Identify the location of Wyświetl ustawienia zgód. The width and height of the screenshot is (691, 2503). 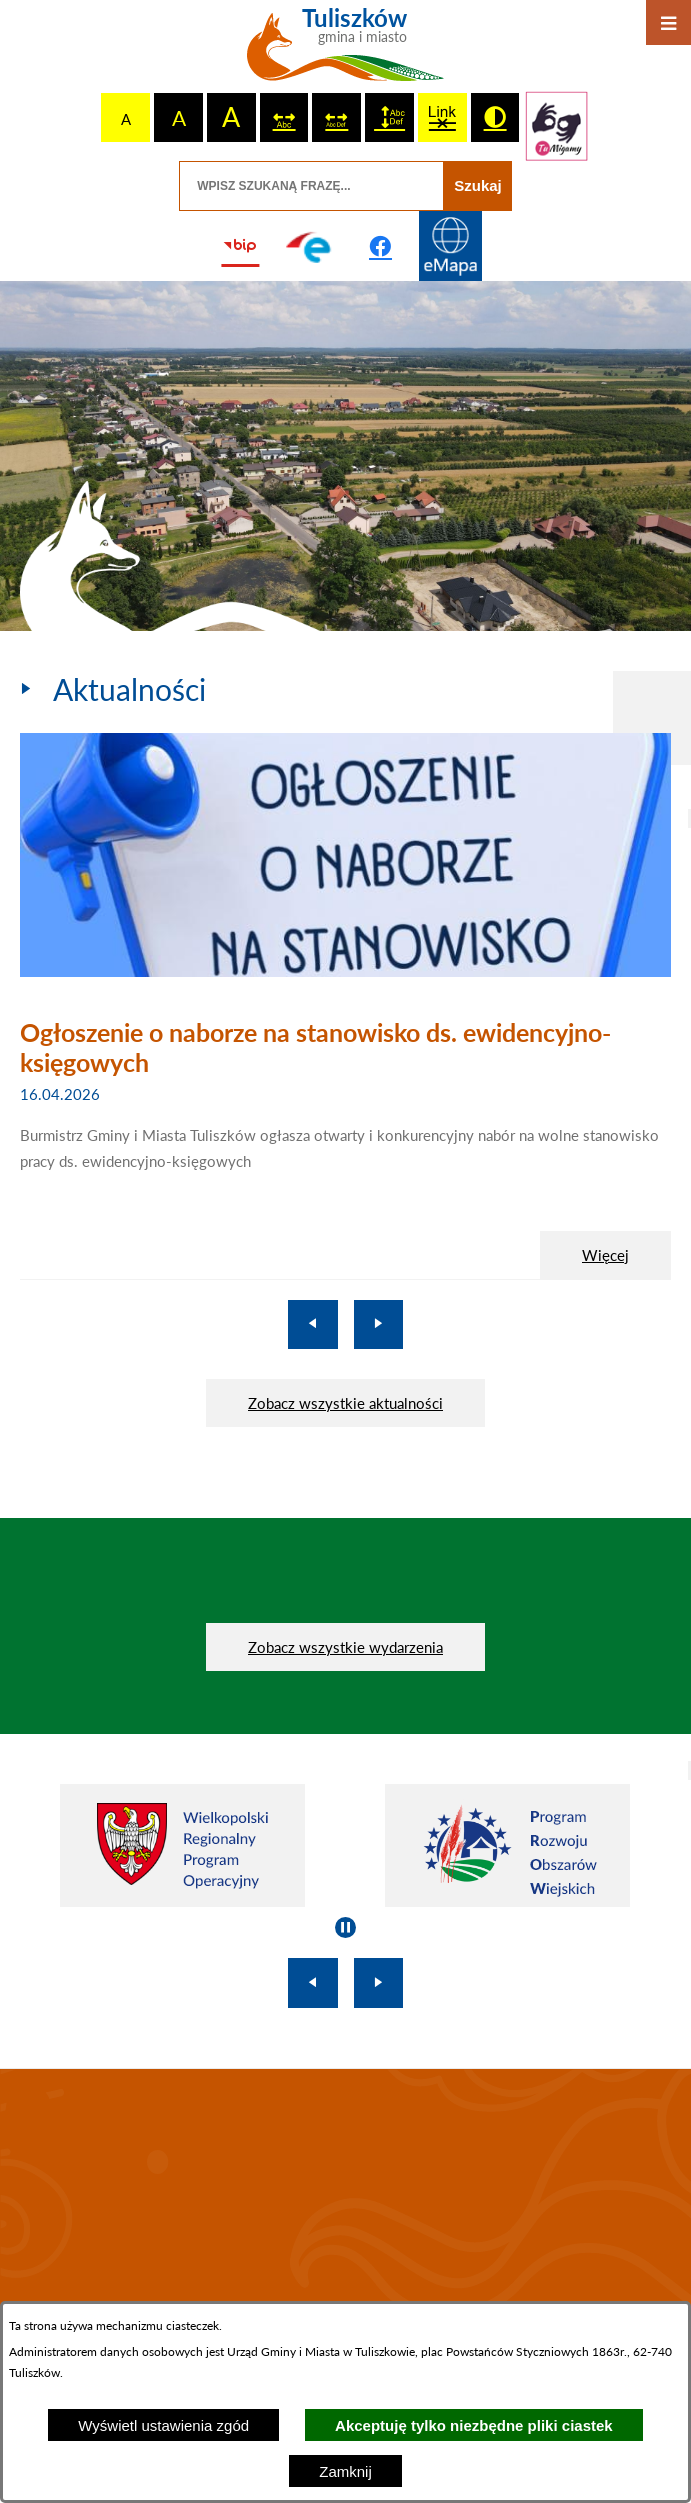
(163, 2425).